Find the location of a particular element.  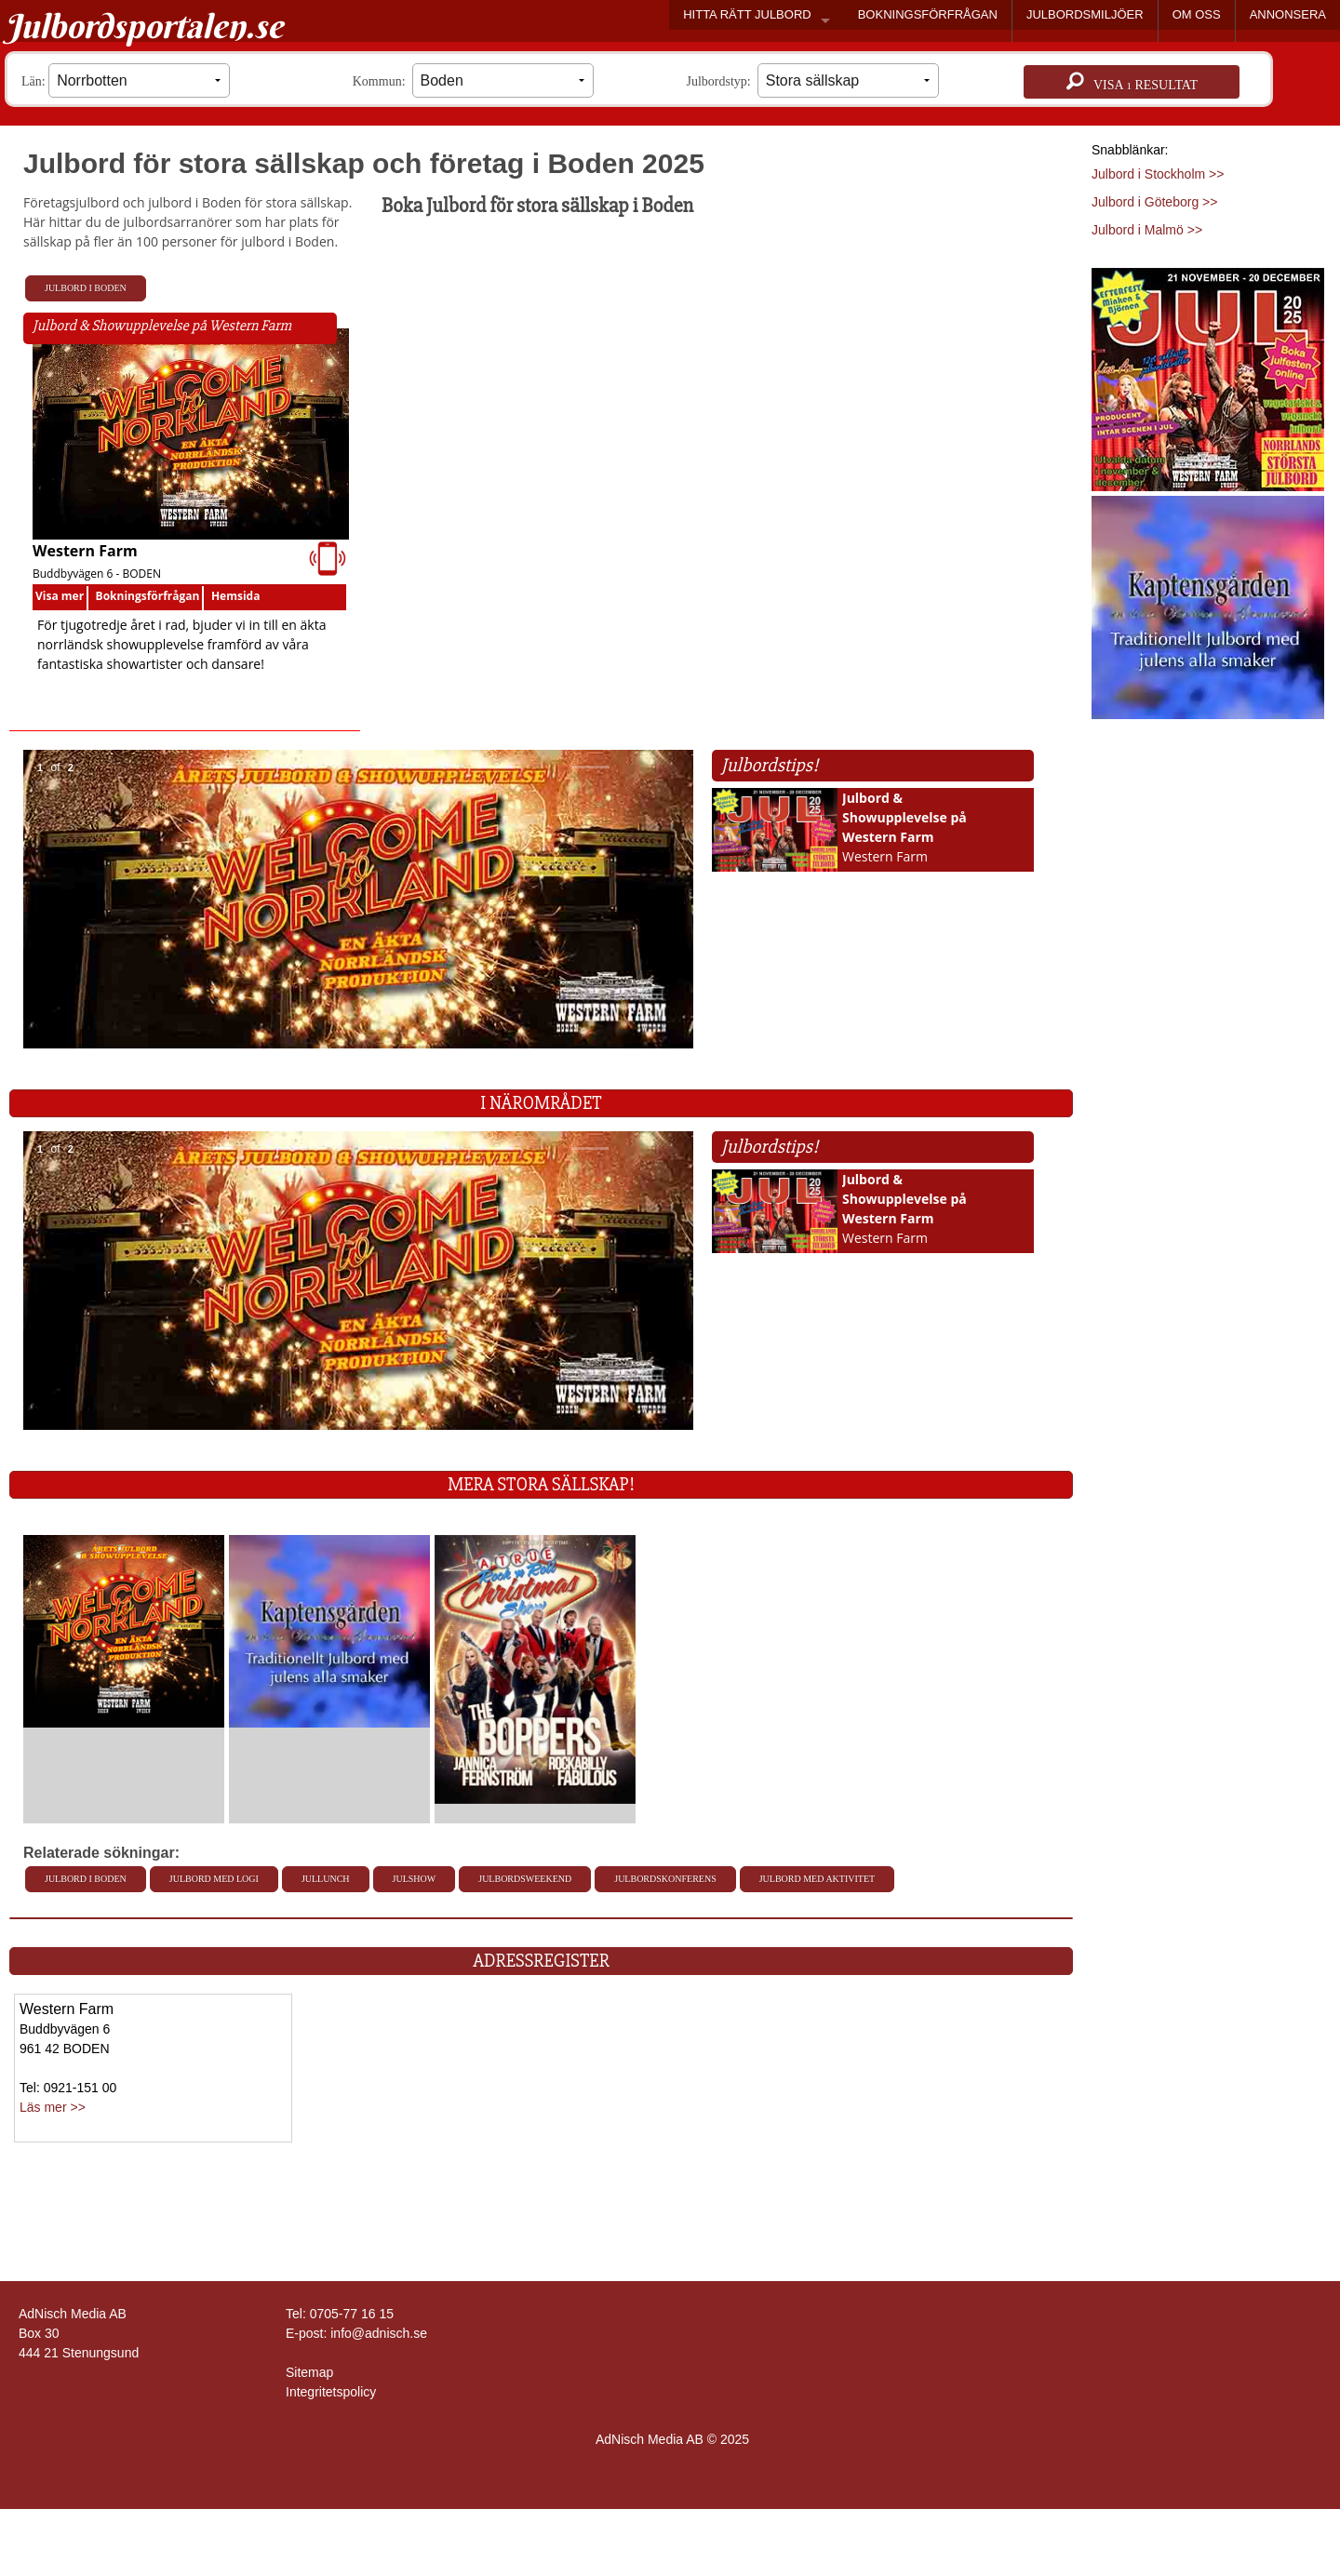

Län: is located at coordinates (125, 80).